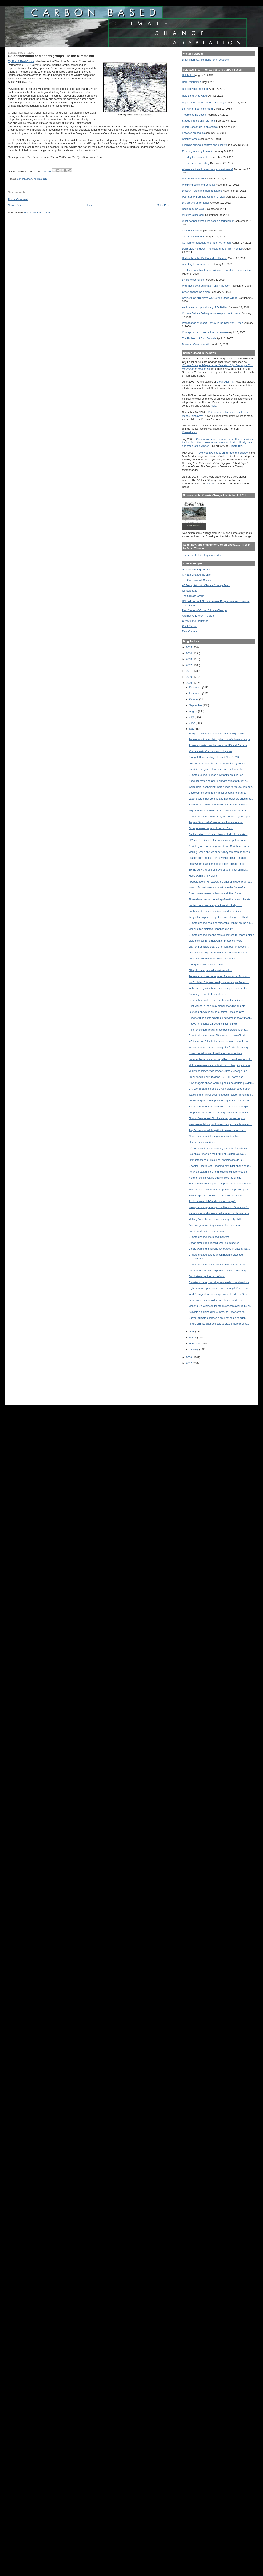 The width and height of the screenshot is (263, 2576). Describe the element at coordinates (214, 1242) in the screenshot. I see `Ocean circulation doesn't work as expected` at that location.